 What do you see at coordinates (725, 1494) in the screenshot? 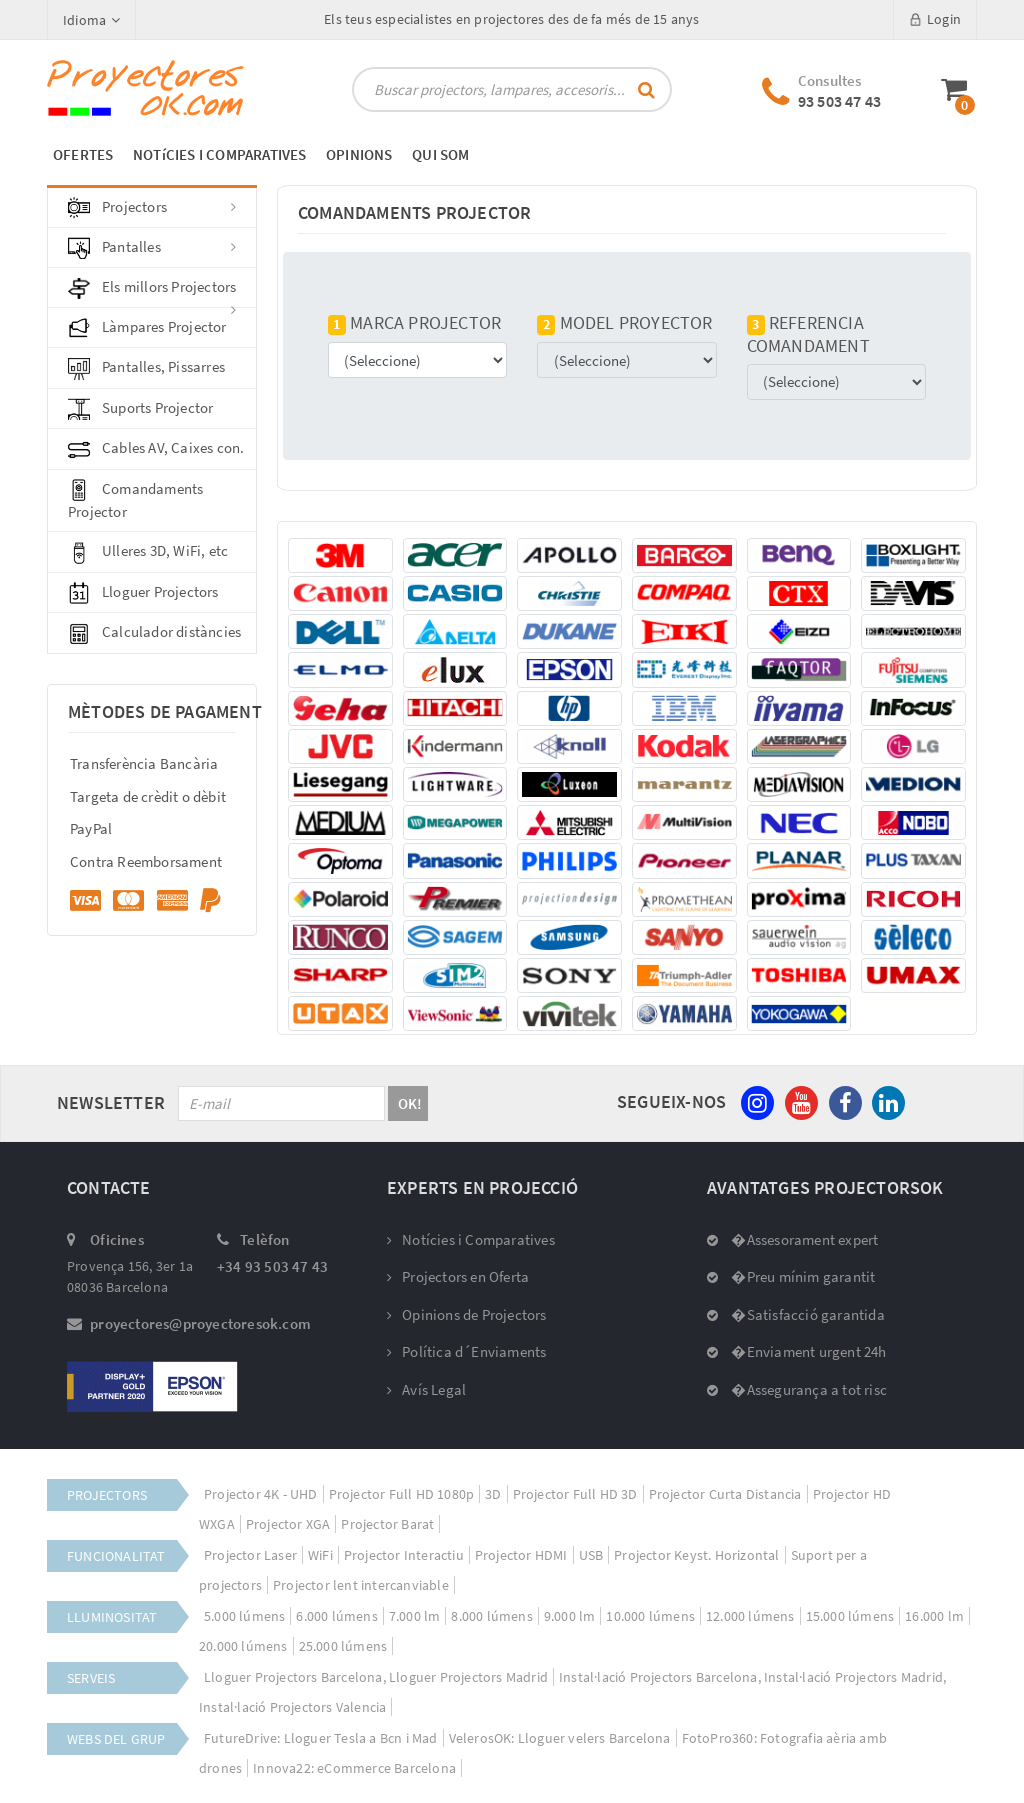
I see `Projector Curta Distancia` at bounding box center [725, 1494].